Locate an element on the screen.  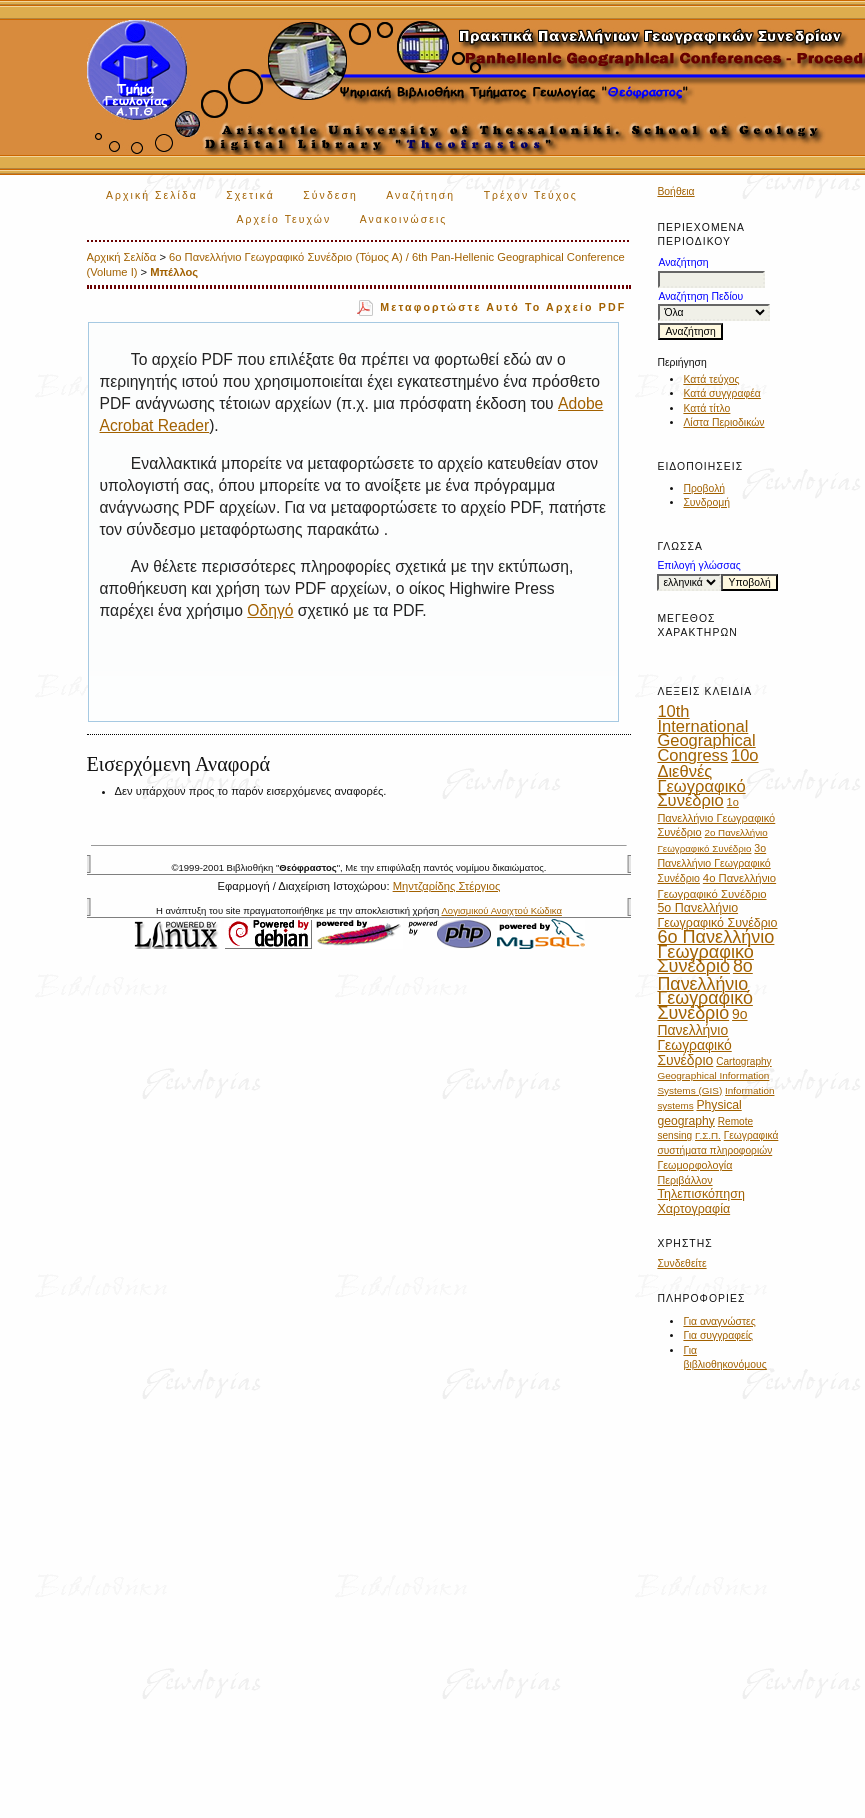
Κατά τίτλο is located at coordinates (706, 408).